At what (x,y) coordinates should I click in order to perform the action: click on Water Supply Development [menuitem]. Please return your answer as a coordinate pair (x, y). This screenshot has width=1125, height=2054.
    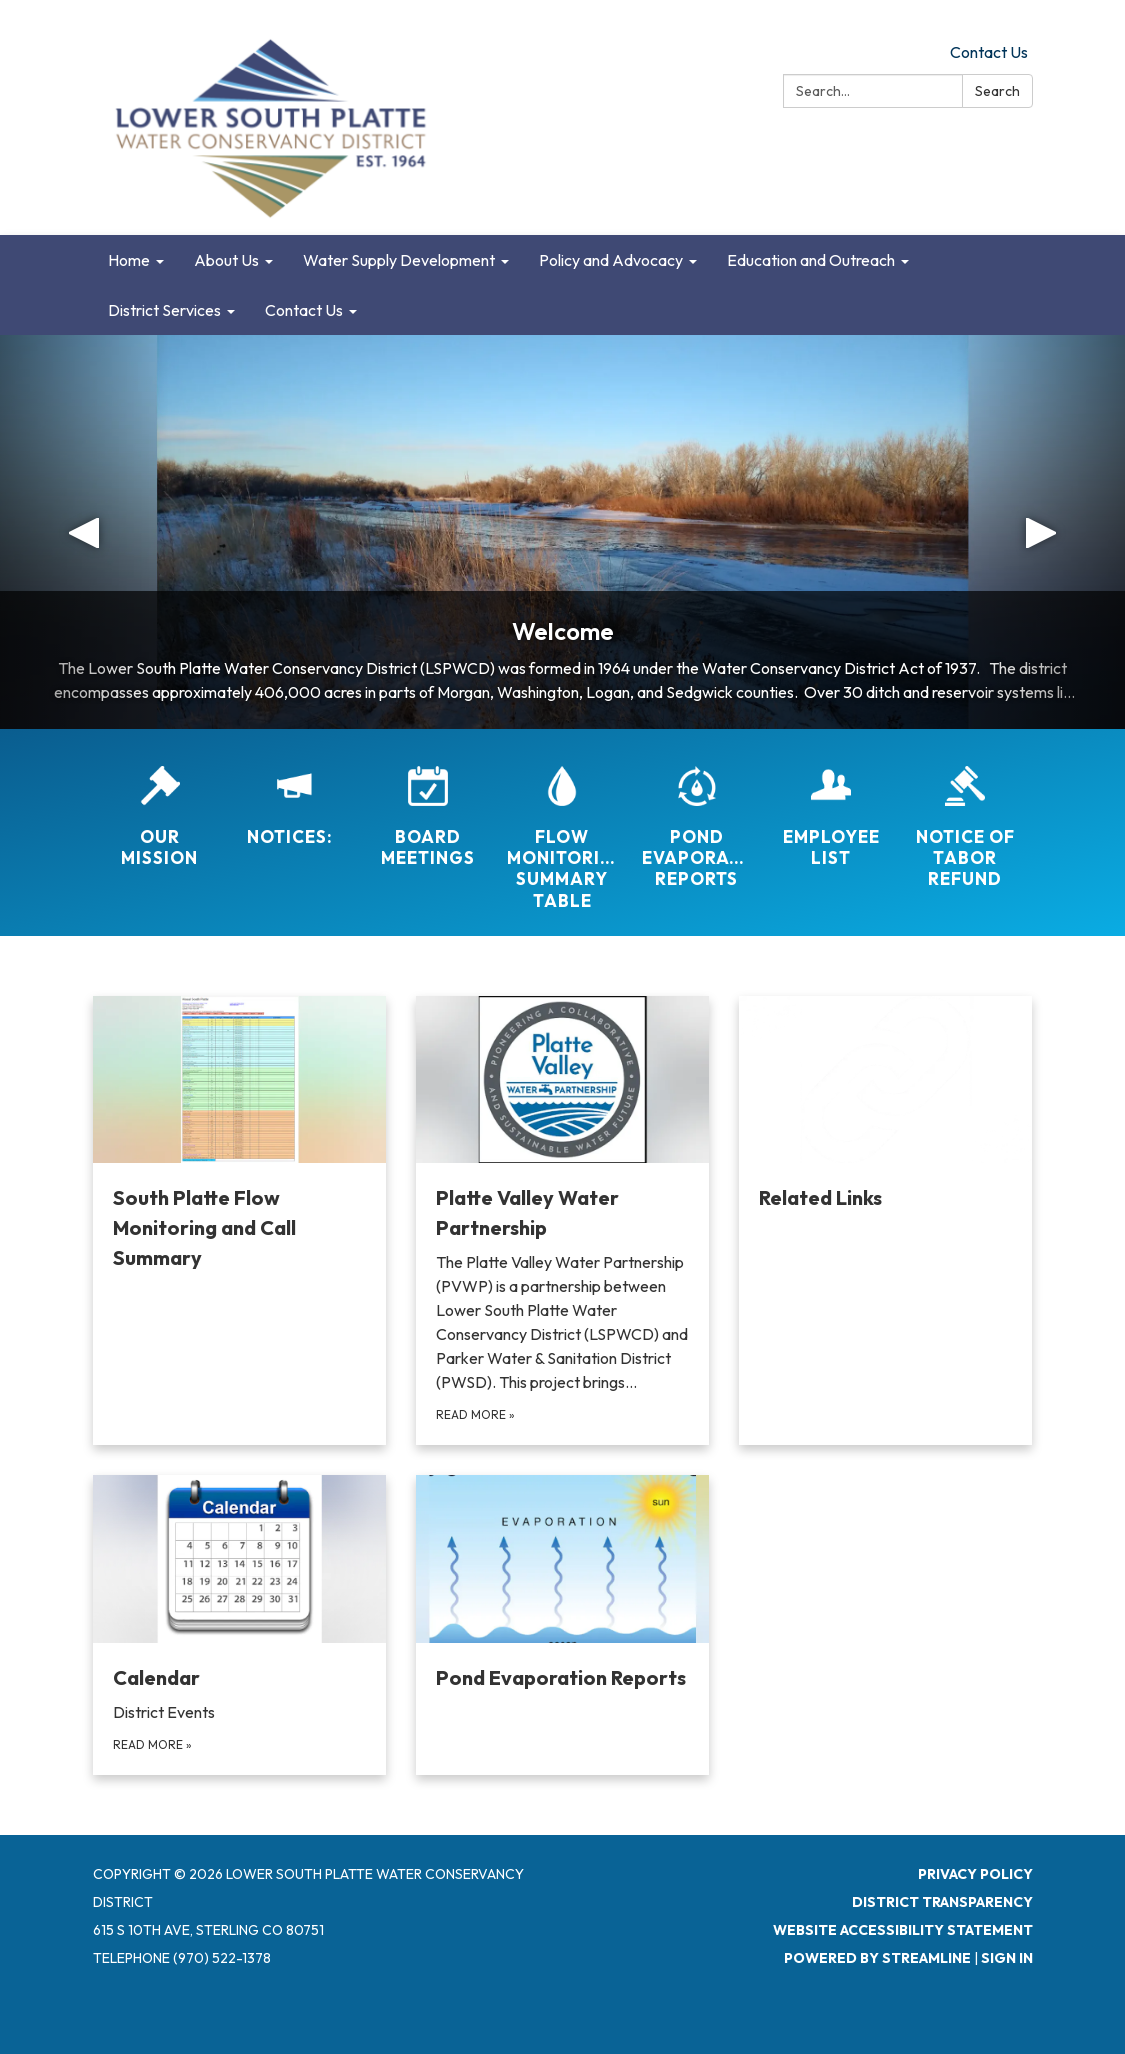
    Looking at the image, I should click on (399, 260).